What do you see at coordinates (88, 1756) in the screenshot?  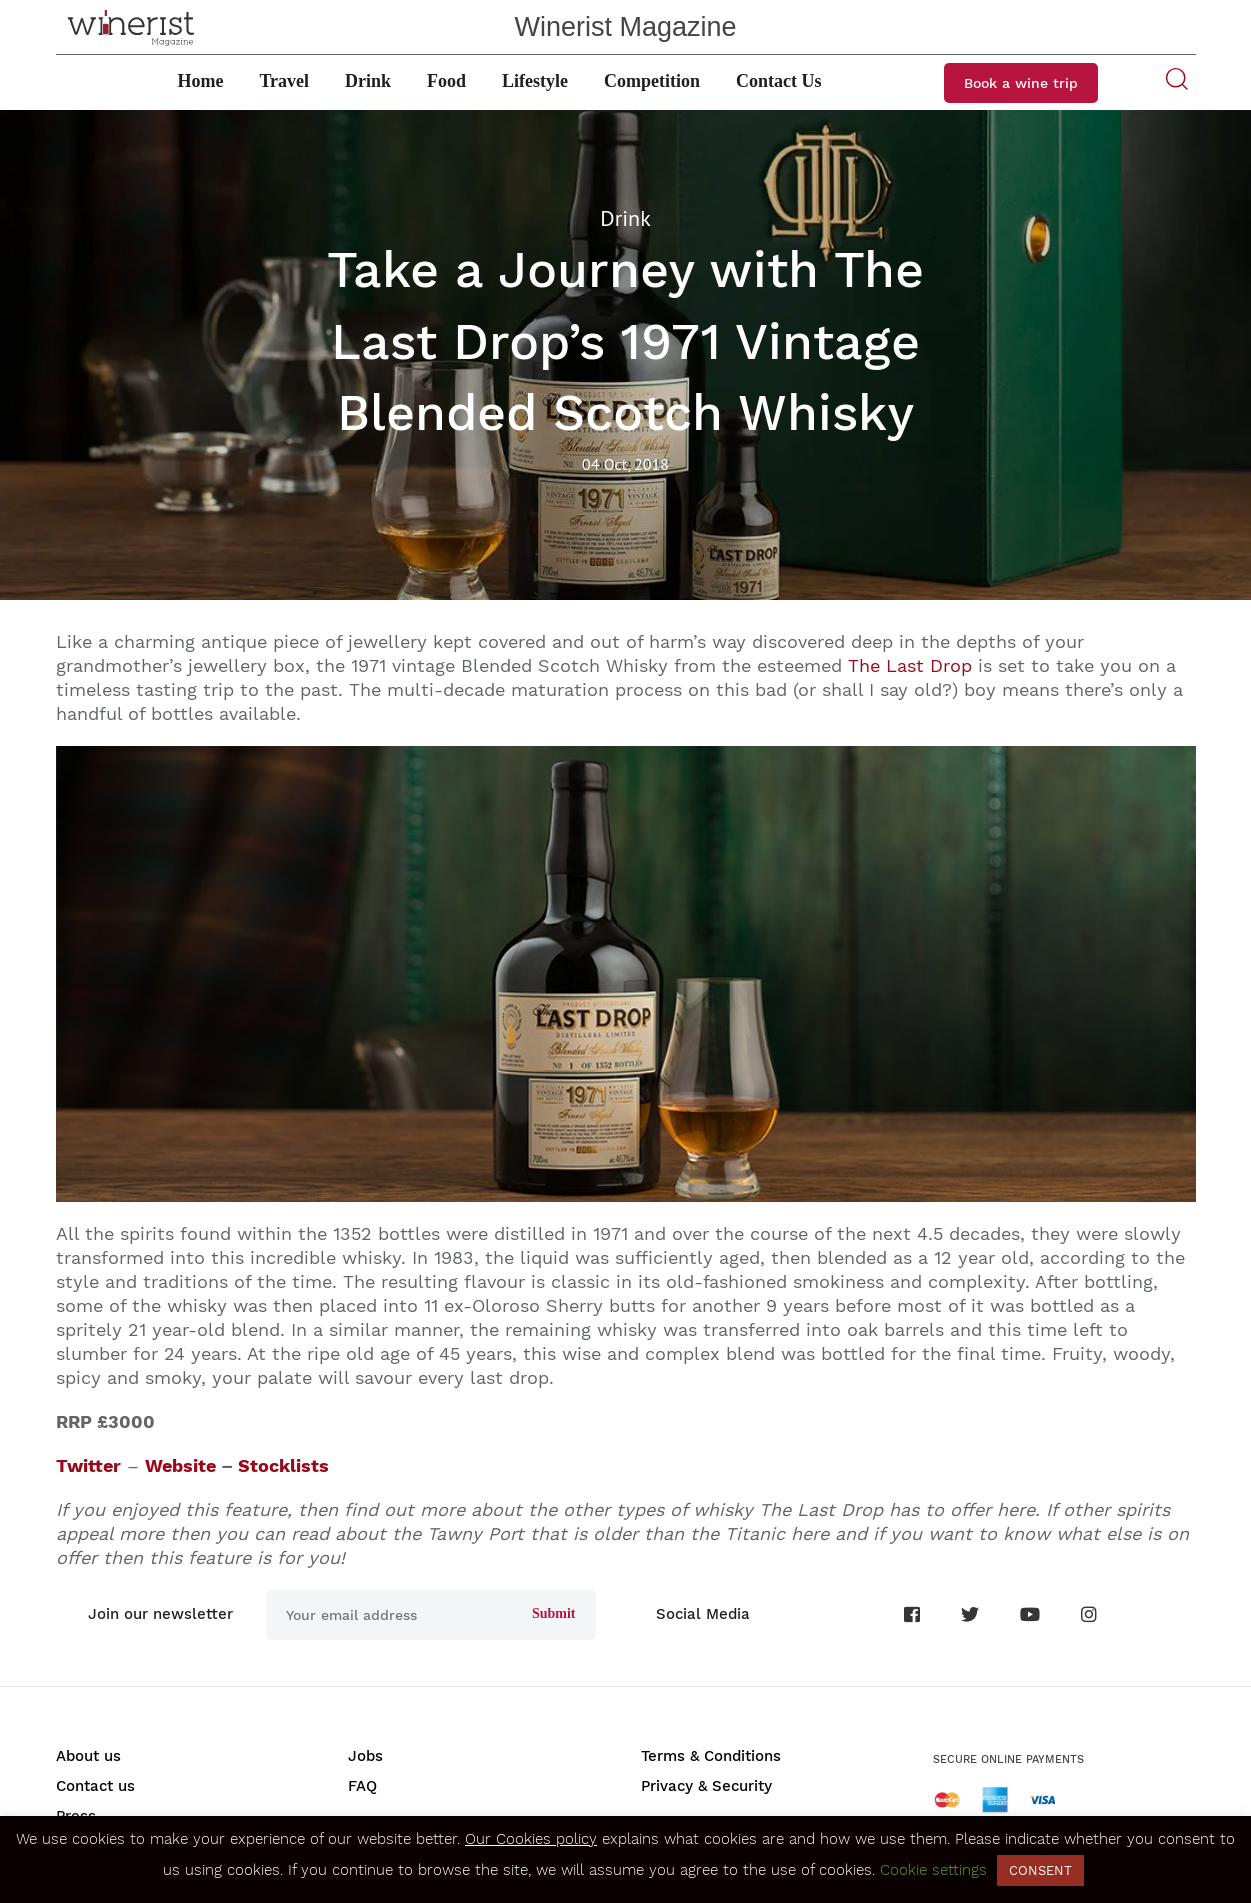 I see `About us` at bounding box center [88, 1756].